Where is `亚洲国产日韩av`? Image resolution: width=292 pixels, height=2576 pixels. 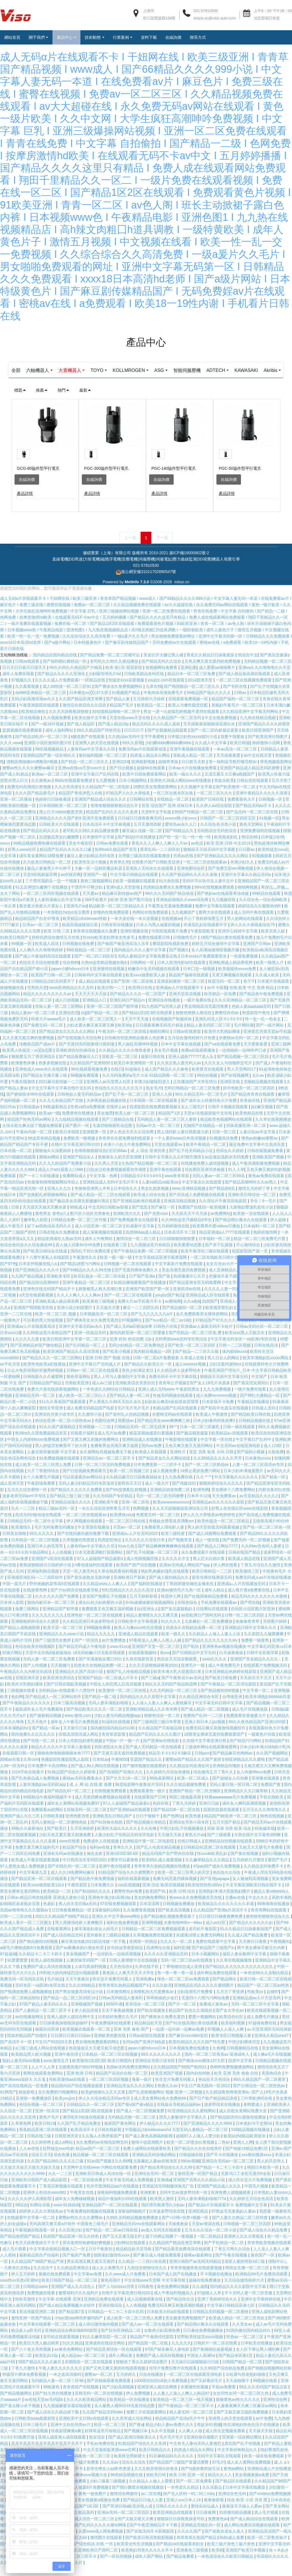
亚洲国产日韩av is located at coordinates (257, 954).